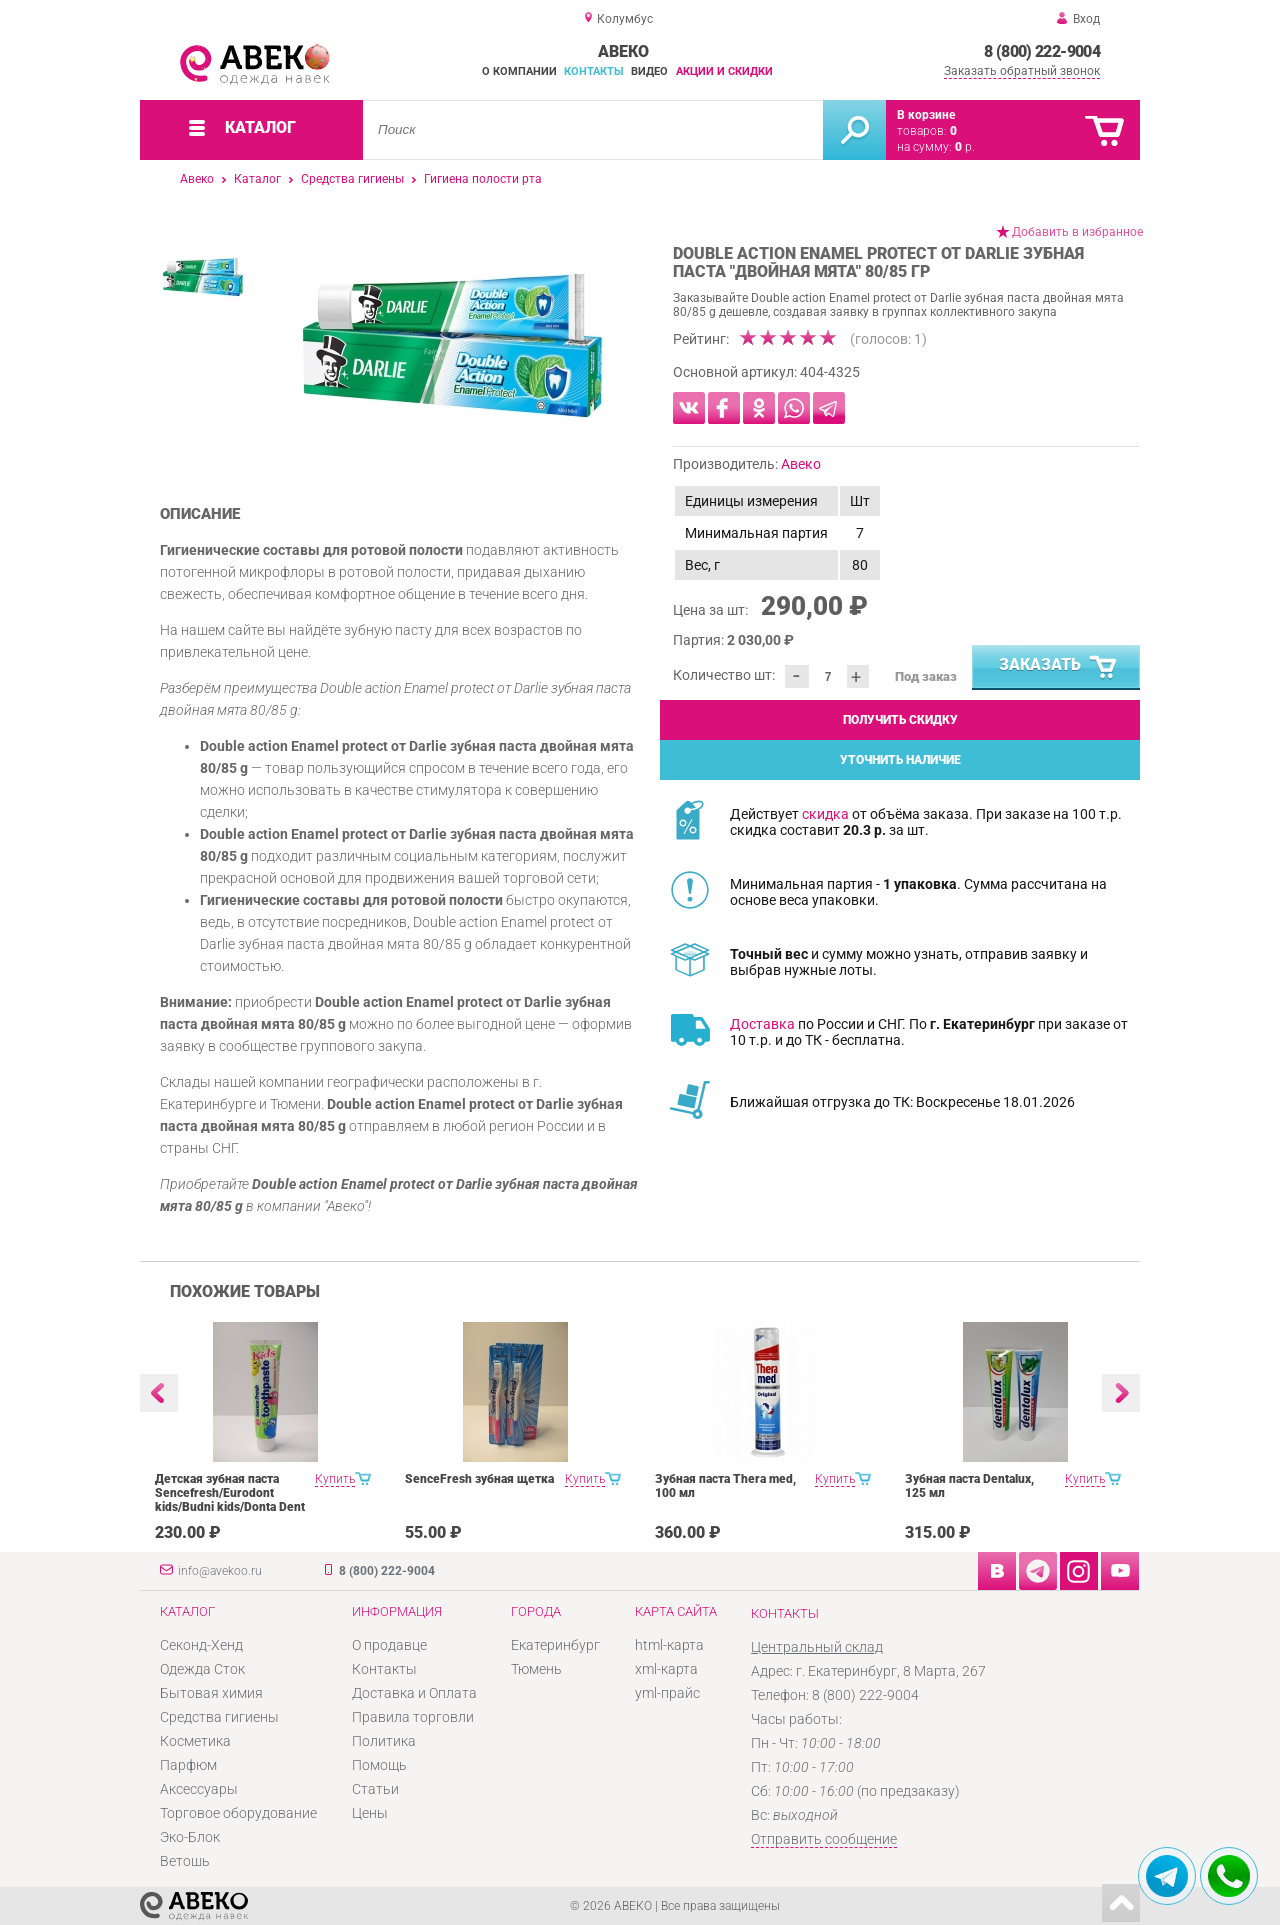  Describe the element at coordinates (188, 1765) in the screenshot. I see `Парфюм` at that location.